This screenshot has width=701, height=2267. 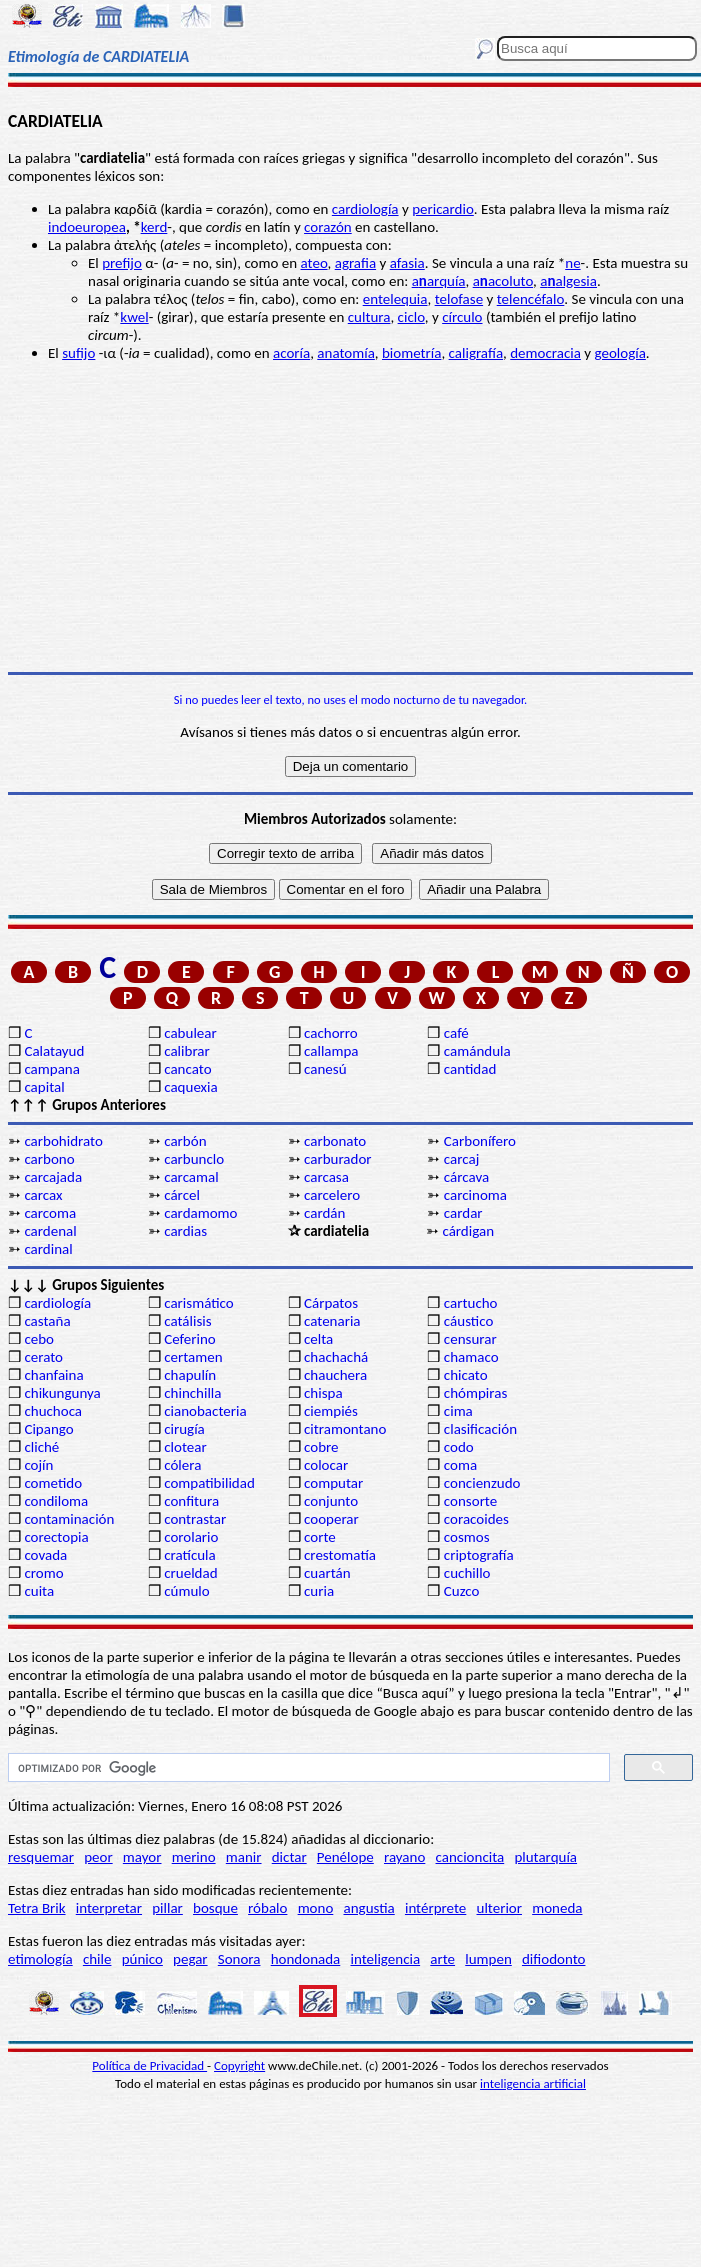 What do you see at coordinates (545, 353) in the screenshot?
I see `democracia` at bounding box center [545, 353].